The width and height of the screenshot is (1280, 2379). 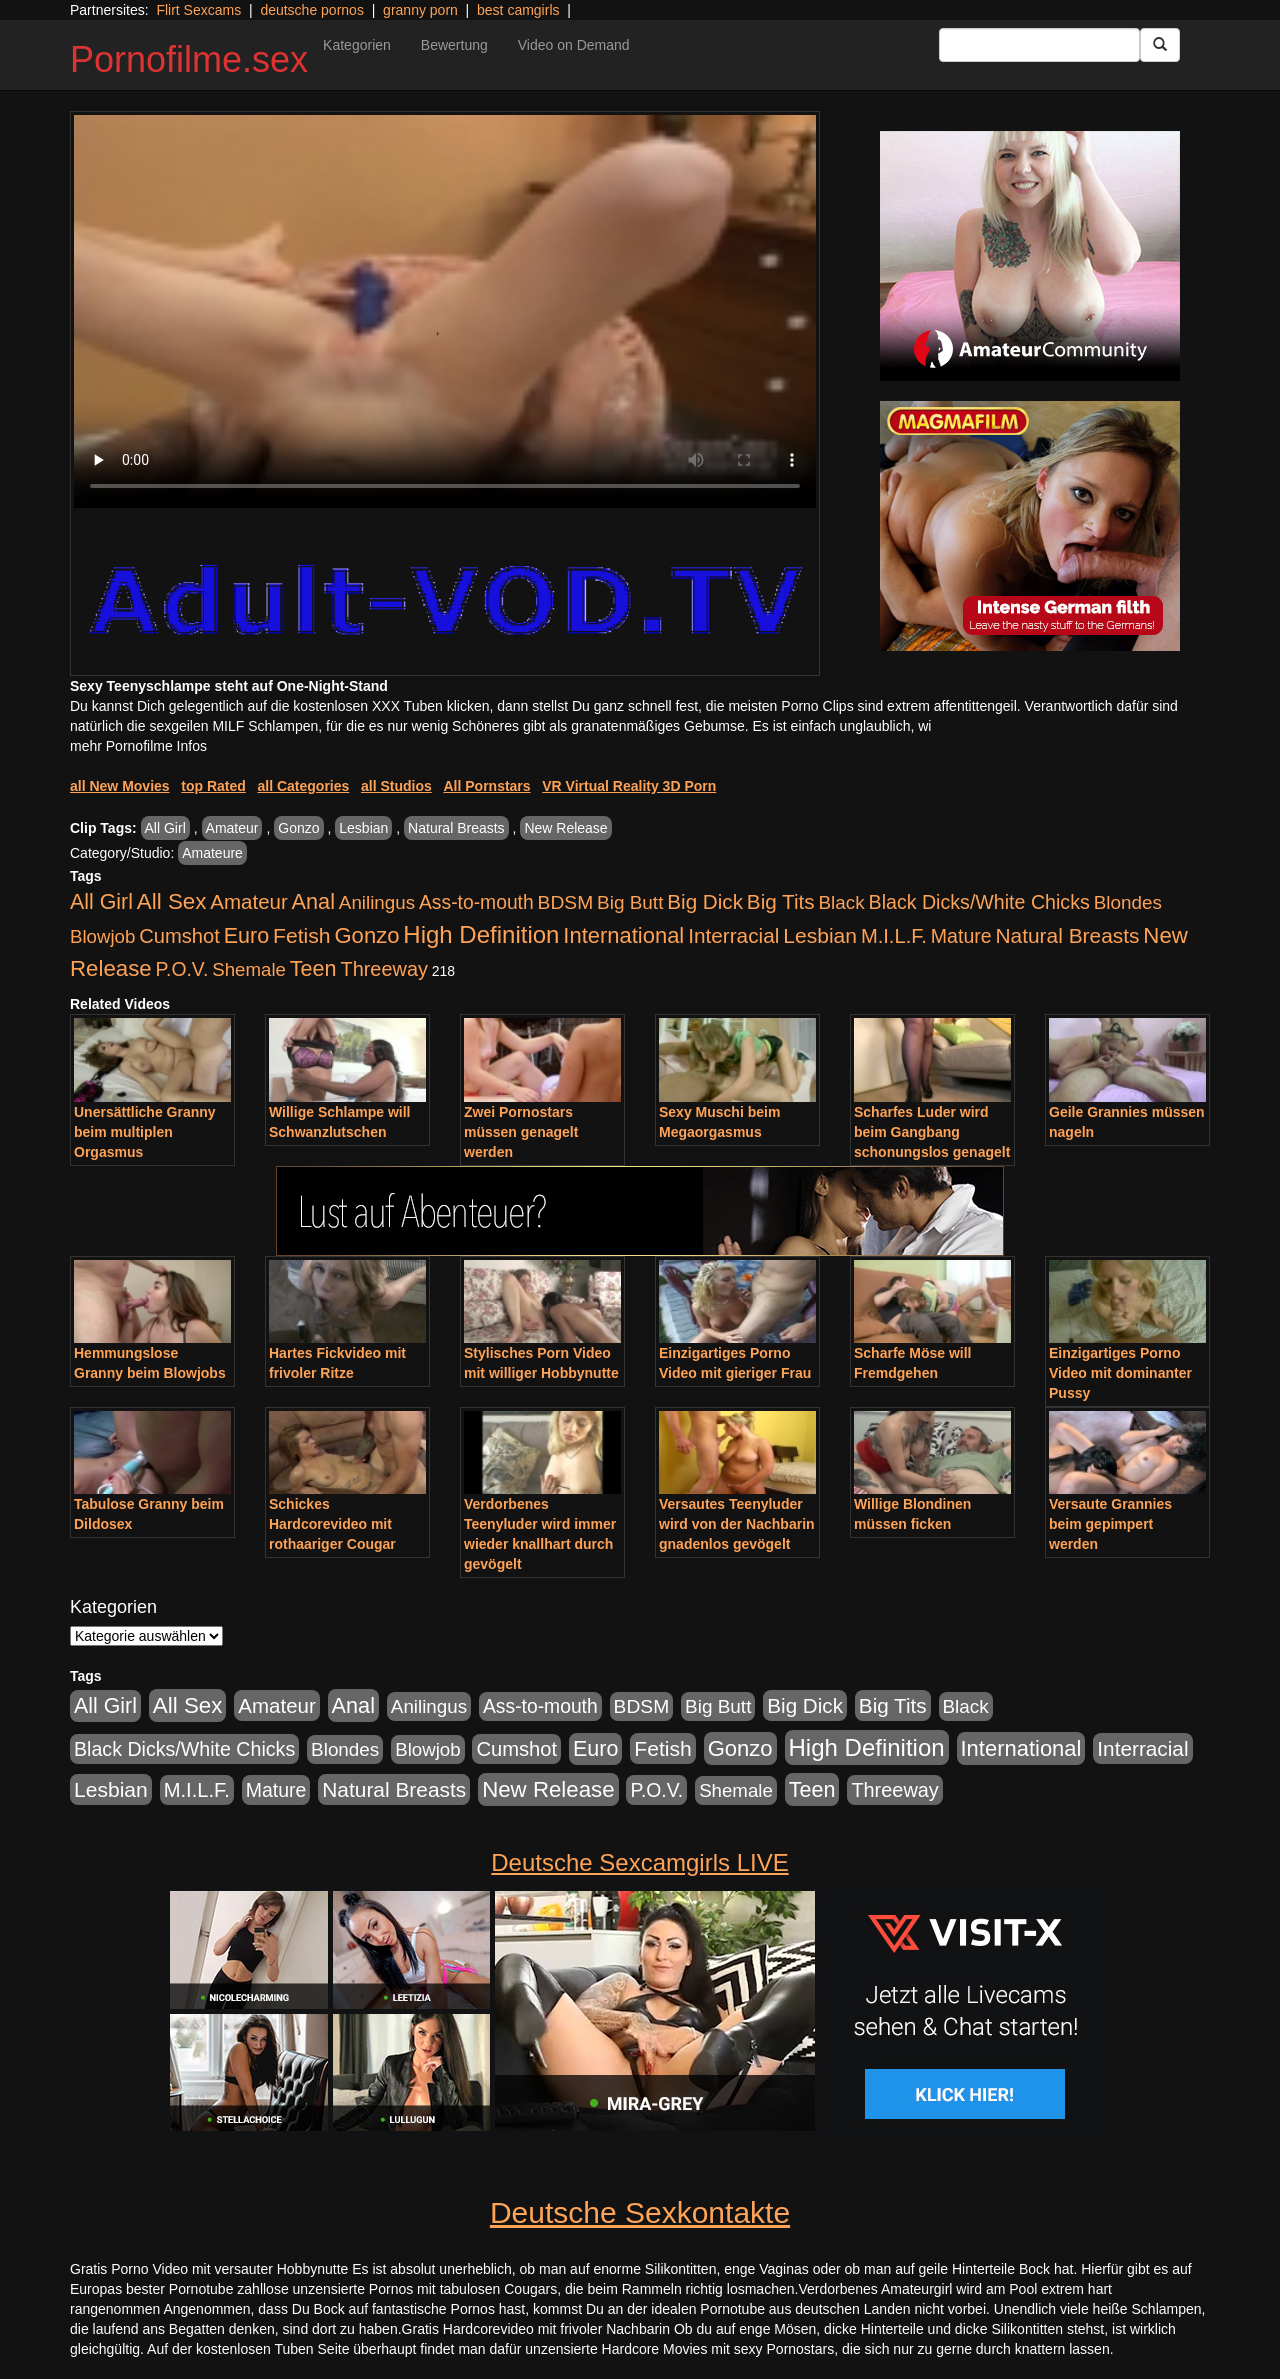 What do you see at coordinates (172, 901) in the screenshot?
I see `All Sex [All Sex (3.033 Einträge)]` at bounding box center [172, 901].